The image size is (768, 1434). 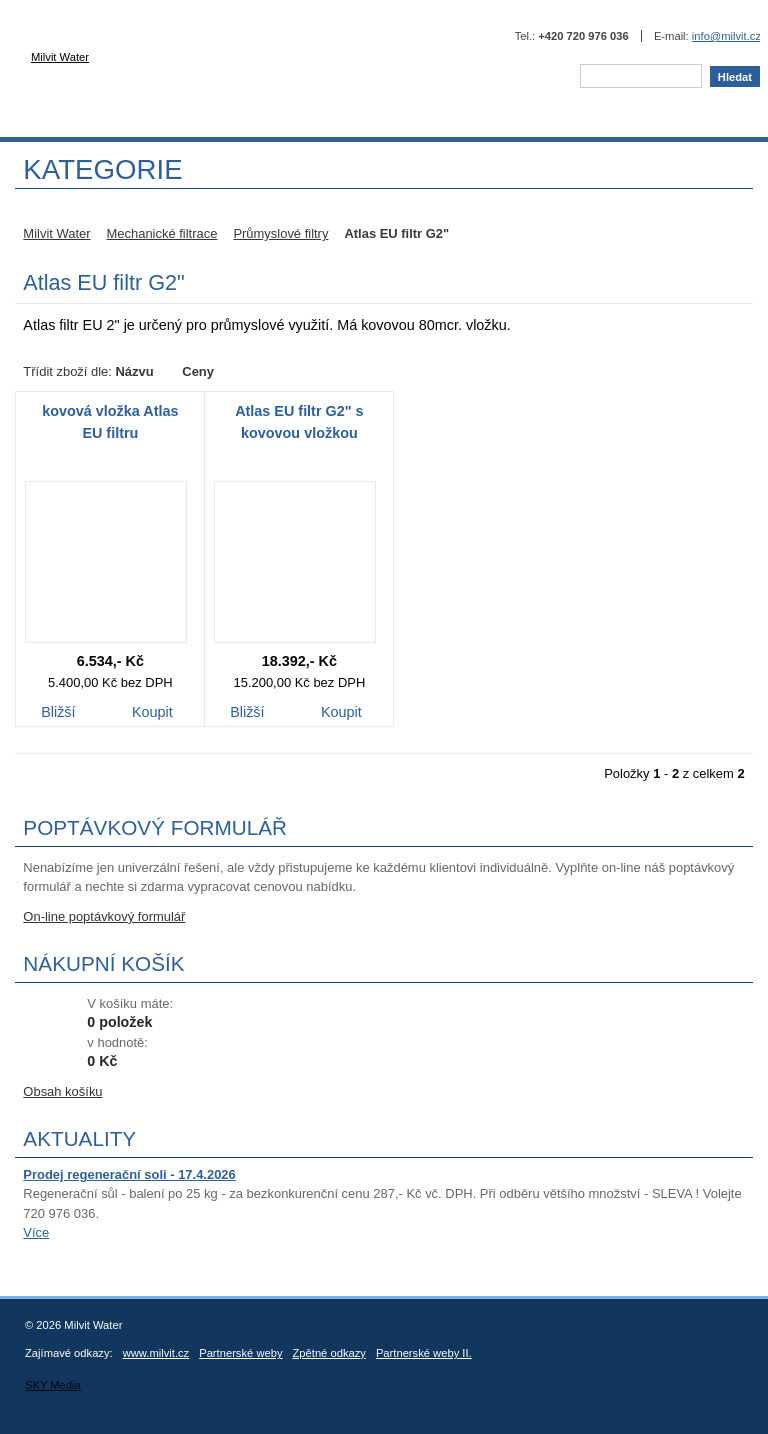 I want to click on Koupit, so click(x=152, y=713).